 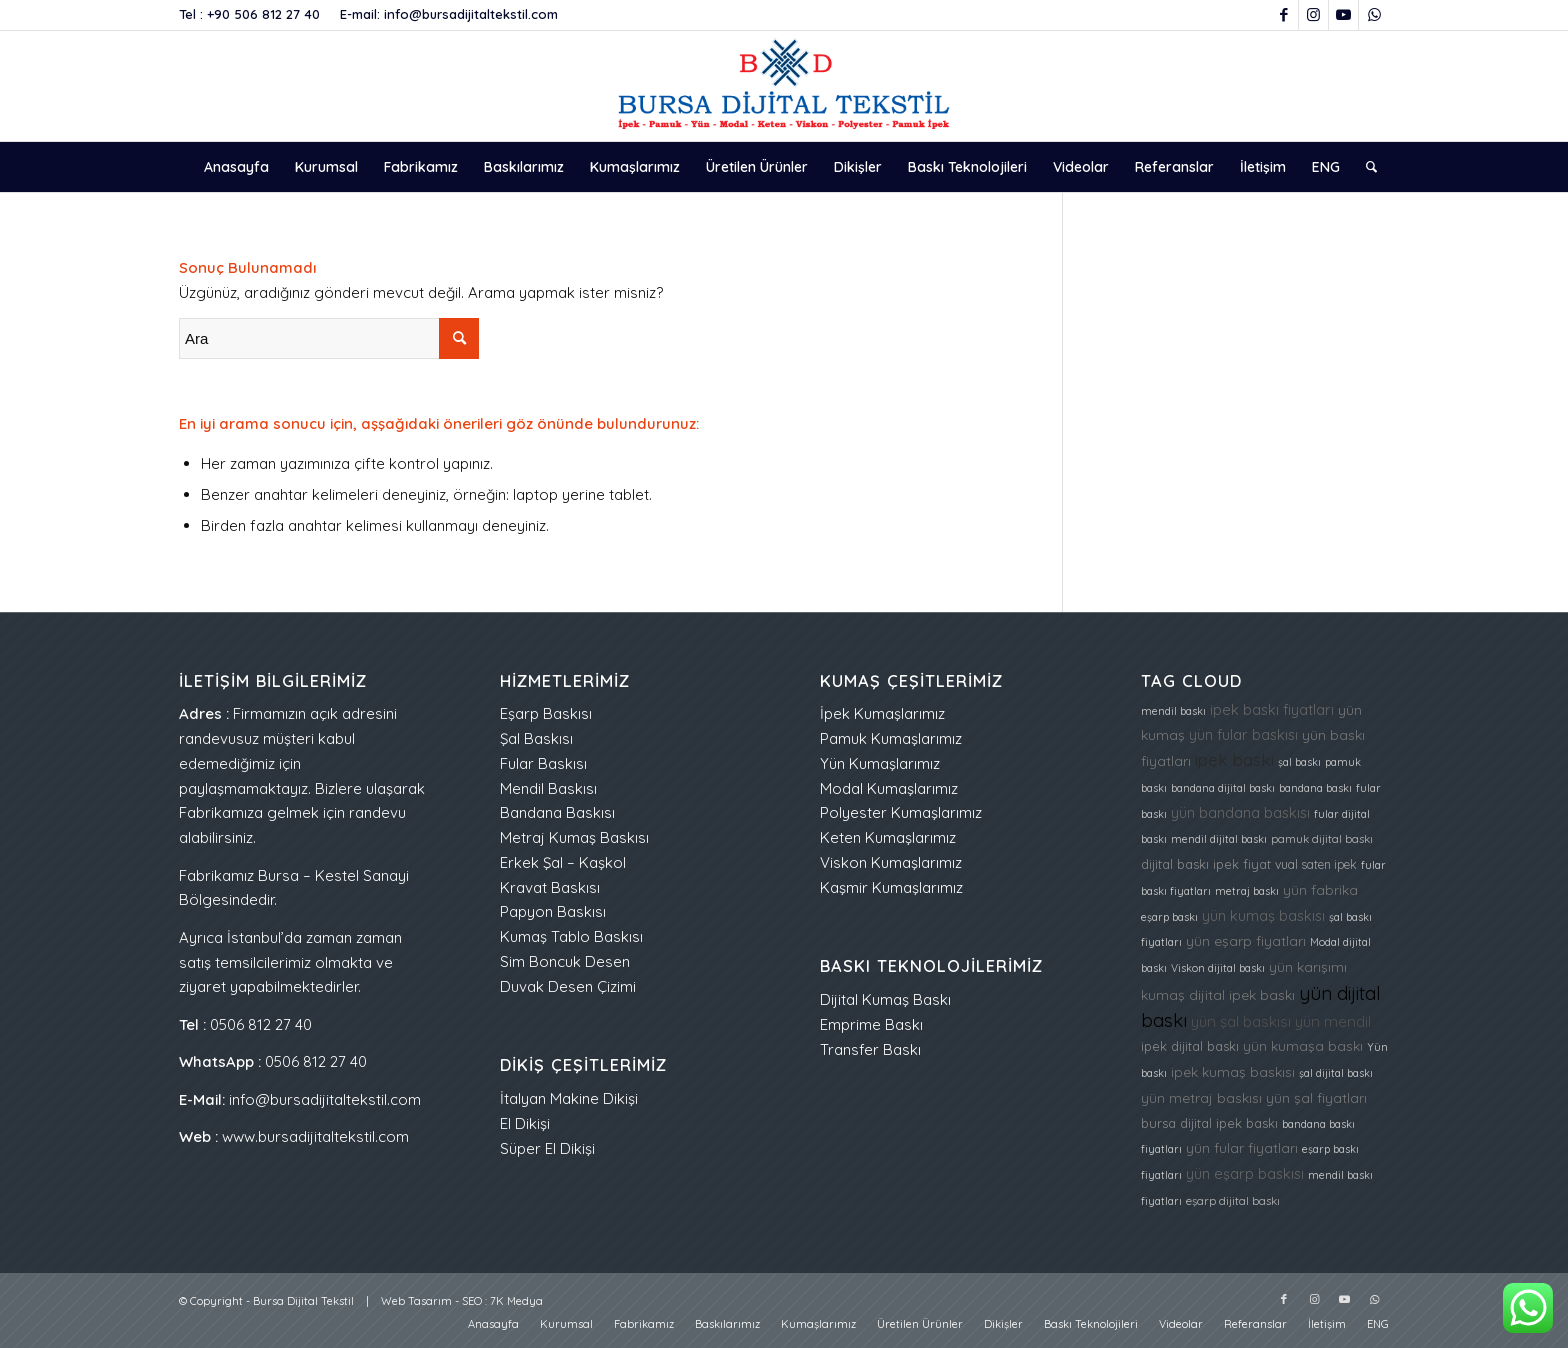 What do you see at coordinates (416, 1301) in the screenshot?
I see `Web Tasarım` at bounding box center [416, 1301].